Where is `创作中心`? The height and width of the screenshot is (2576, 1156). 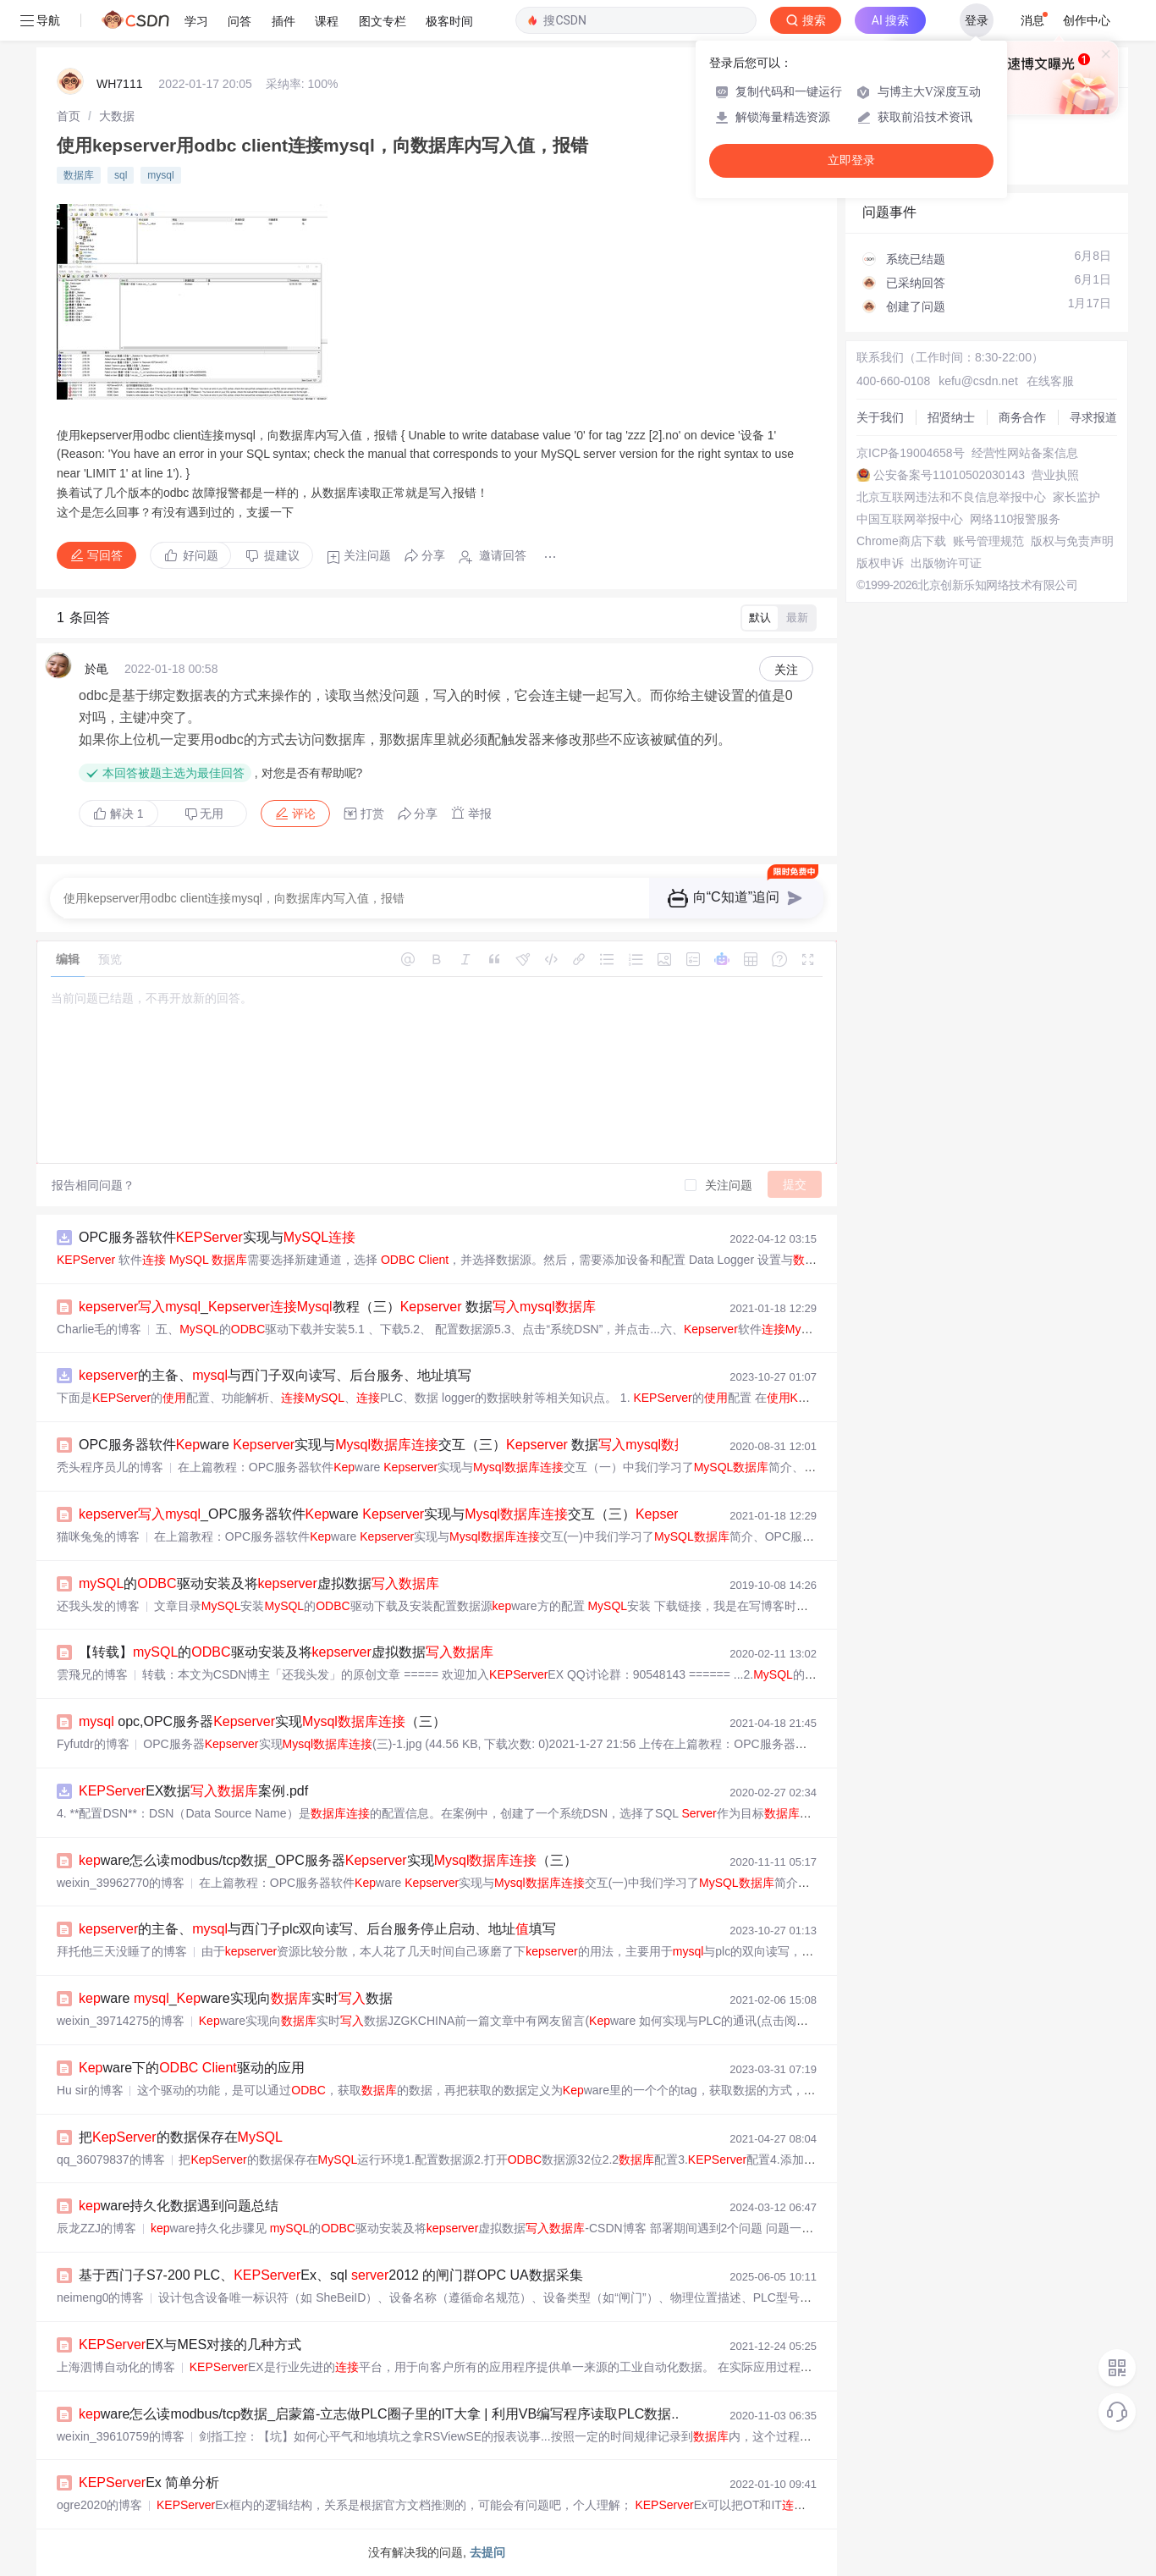
创作中心 is located at coordinates (1086, 20).